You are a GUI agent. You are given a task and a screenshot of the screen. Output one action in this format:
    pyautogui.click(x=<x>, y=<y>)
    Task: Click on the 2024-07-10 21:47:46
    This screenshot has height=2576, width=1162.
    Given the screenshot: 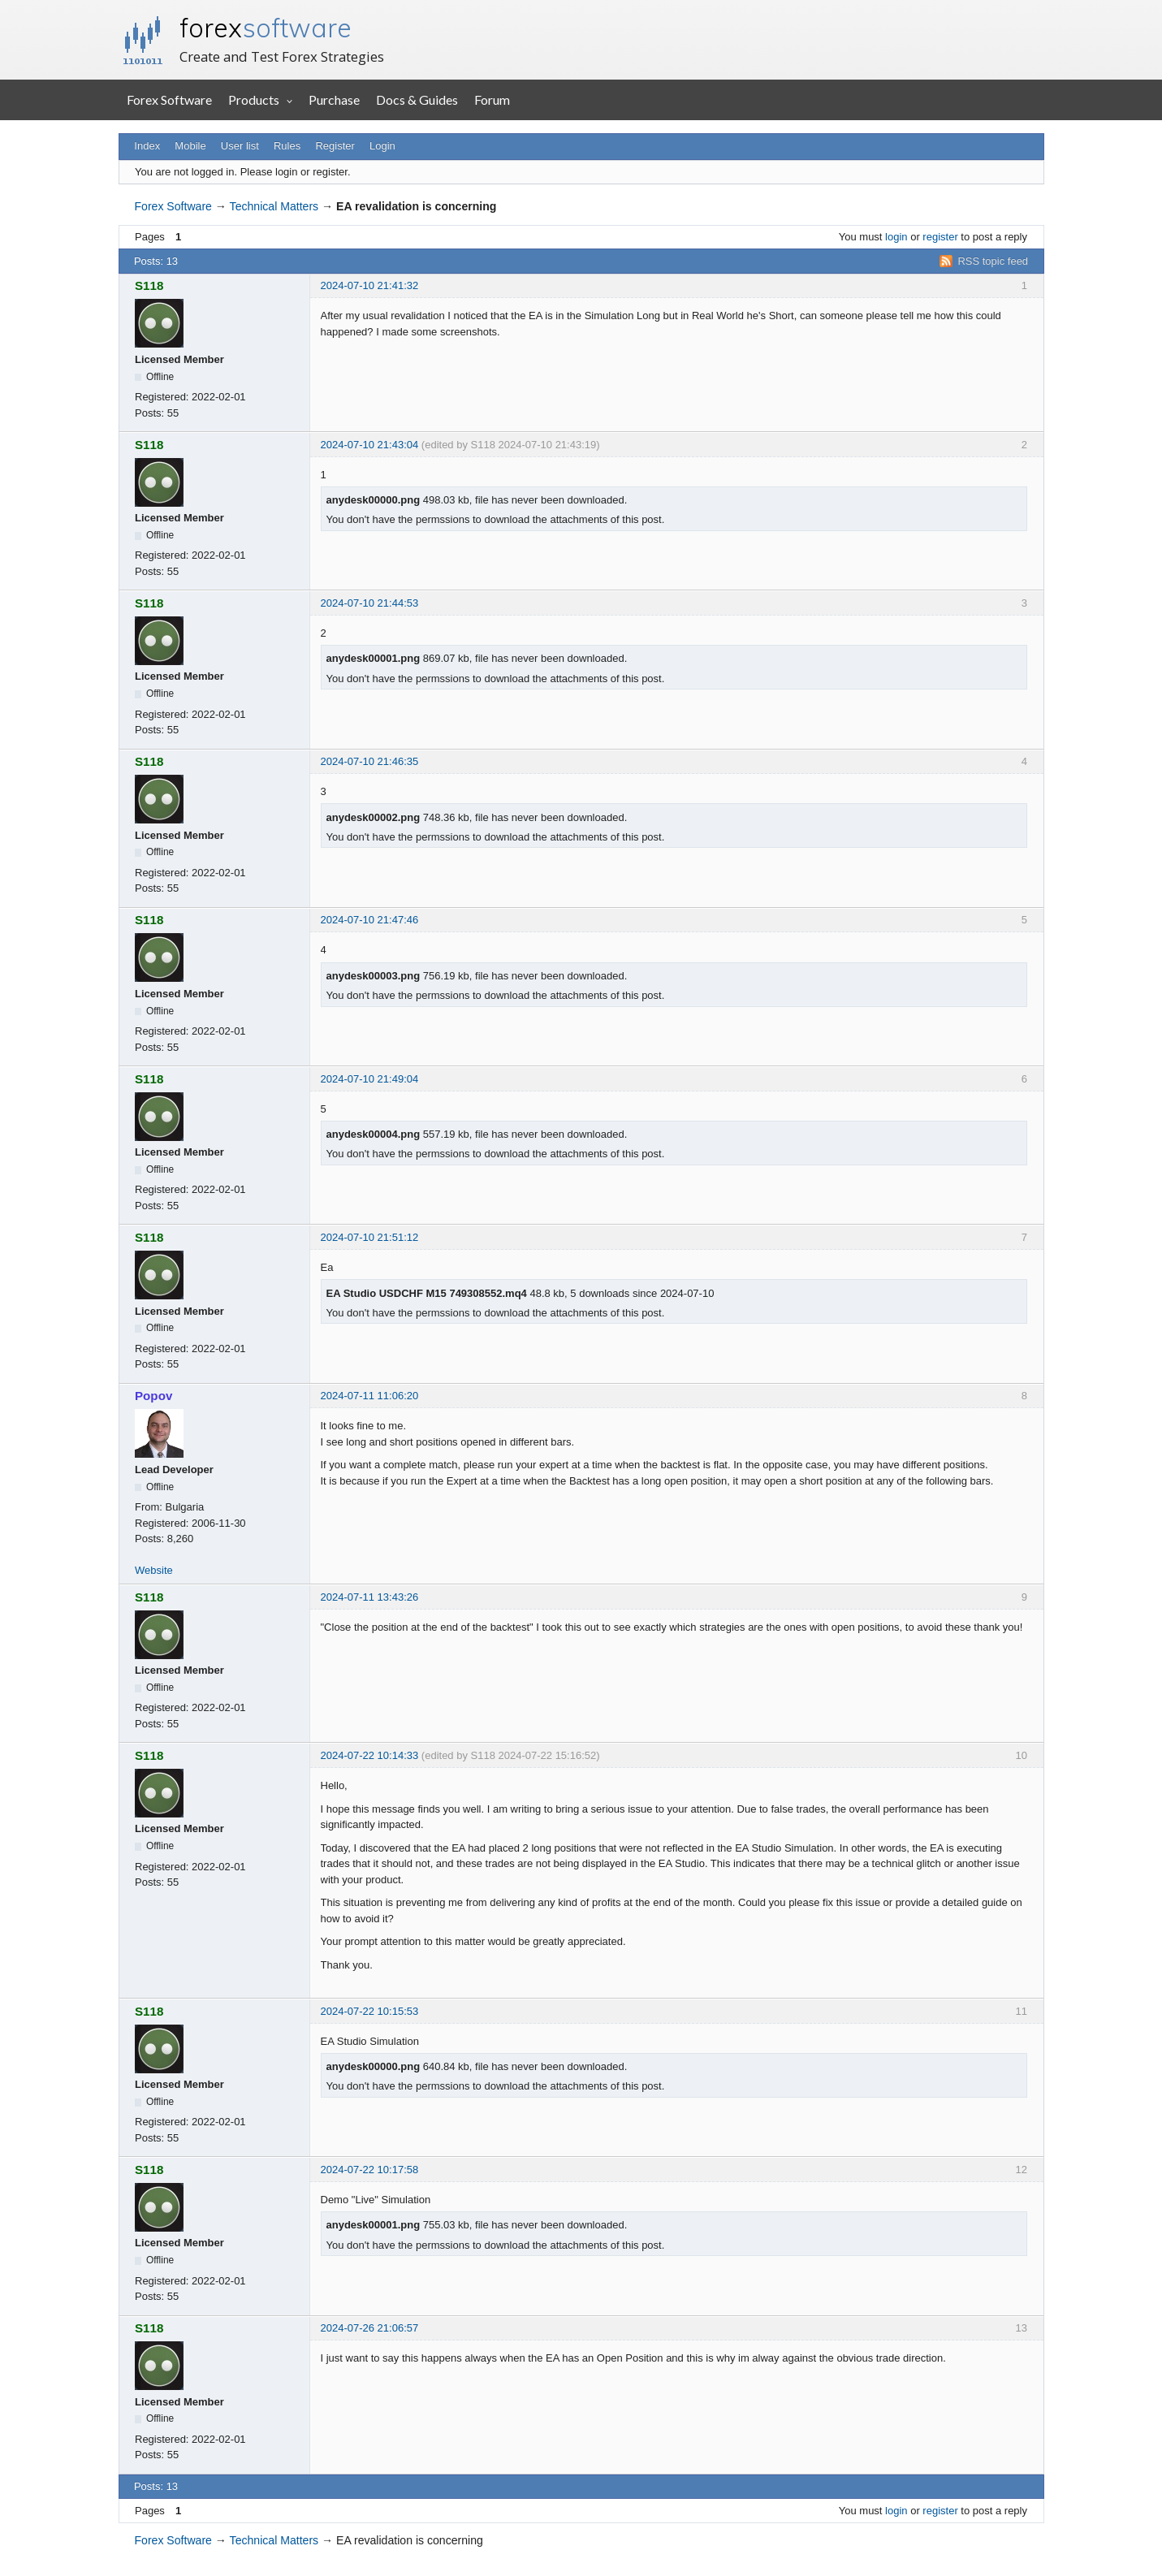 What is the action you would take?
    pyautogui.click(x=370, y=920)
    